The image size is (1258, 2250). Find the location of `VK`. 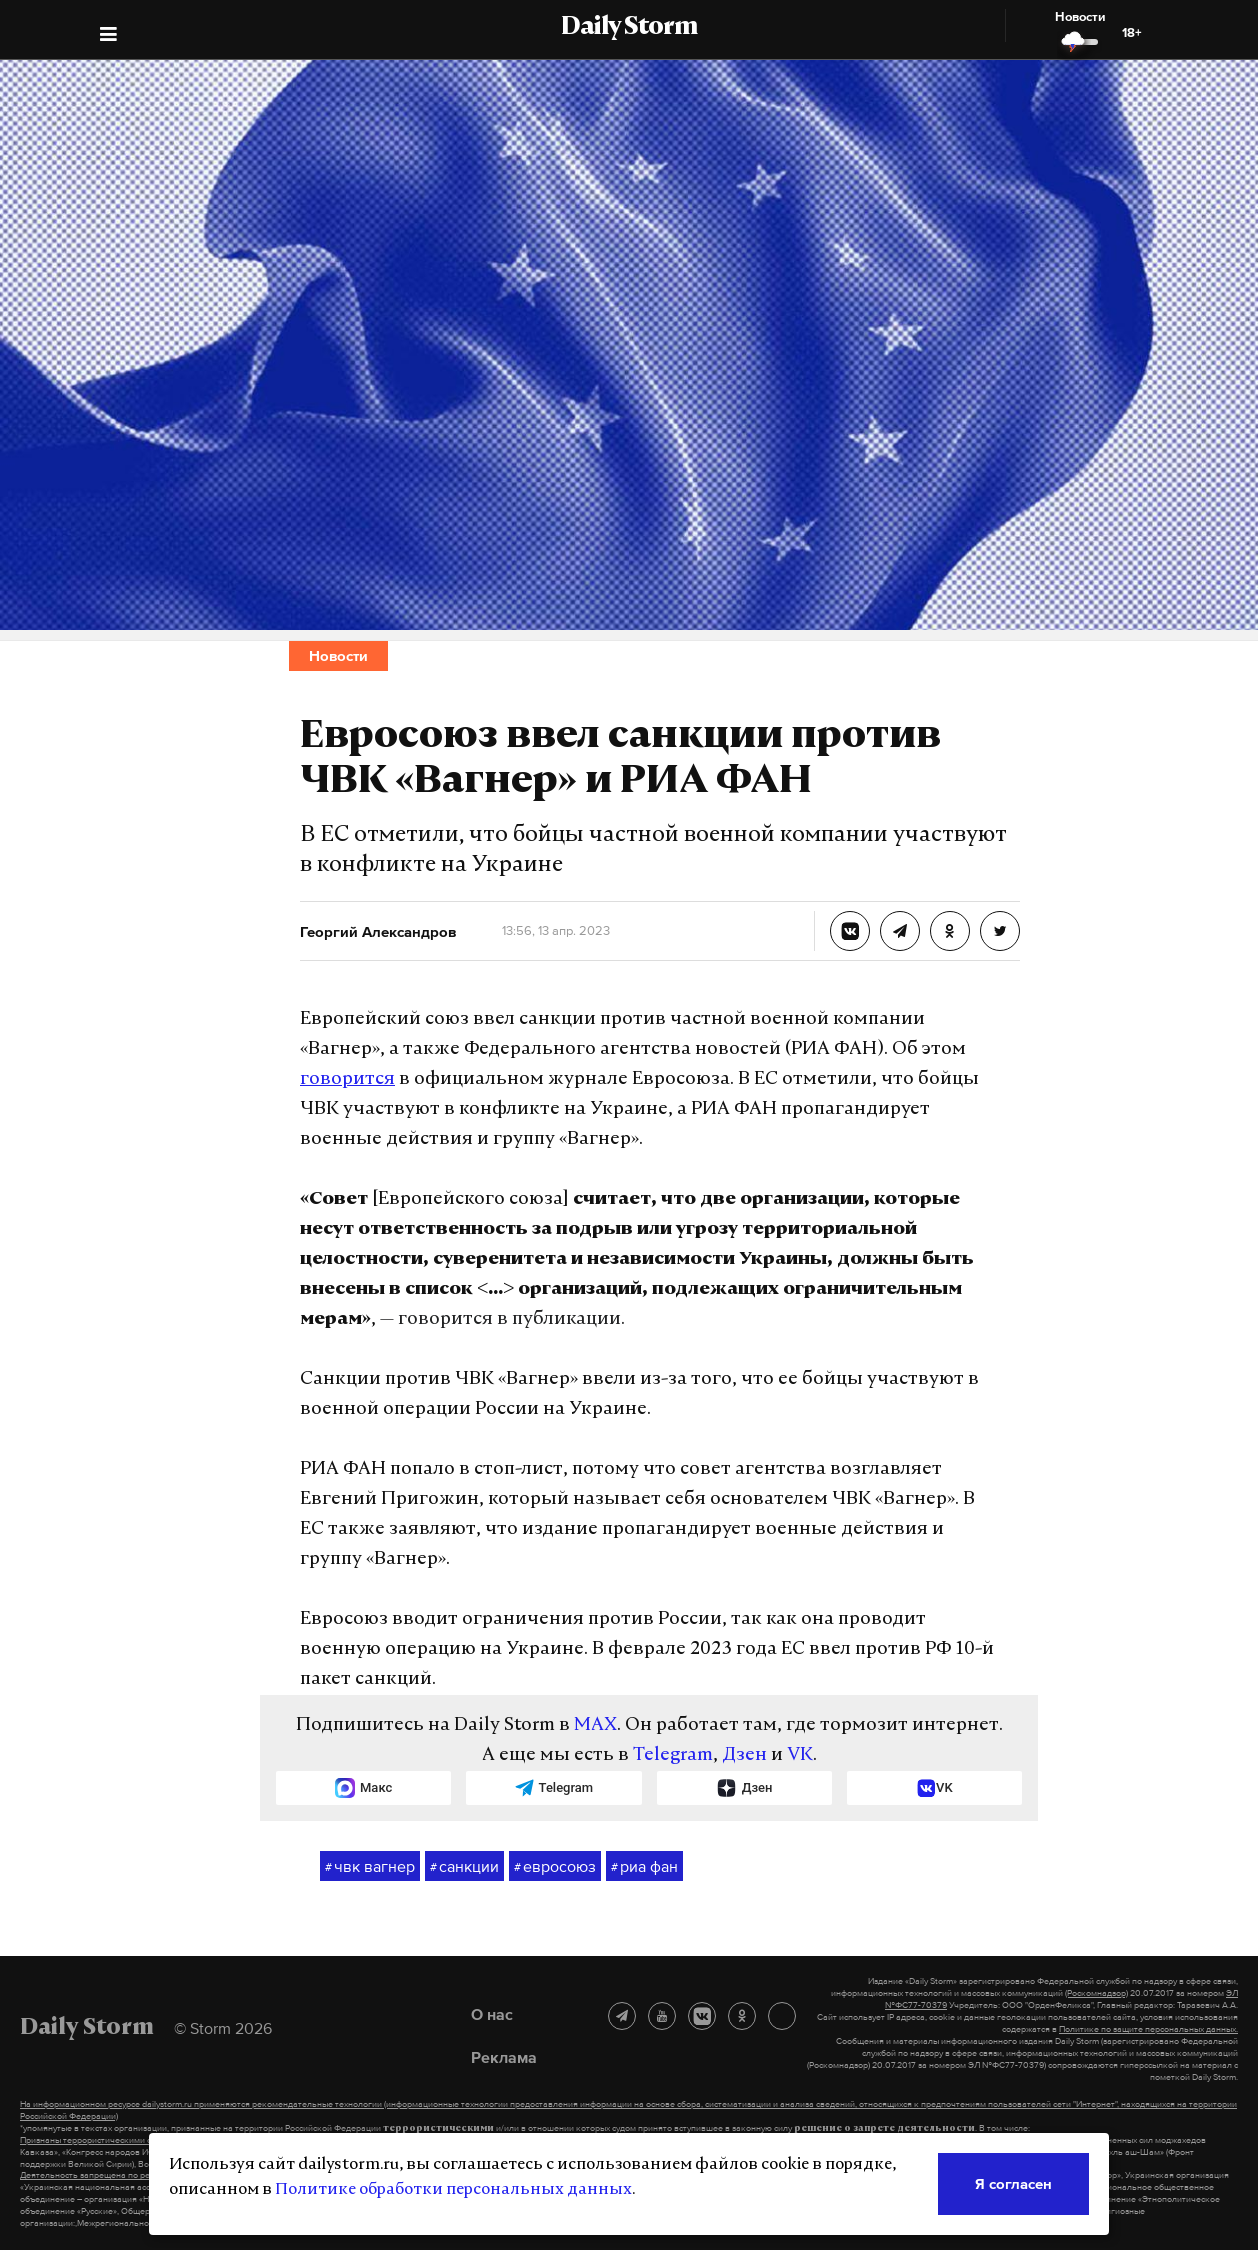

VK is located at coordinates (800, 1755).